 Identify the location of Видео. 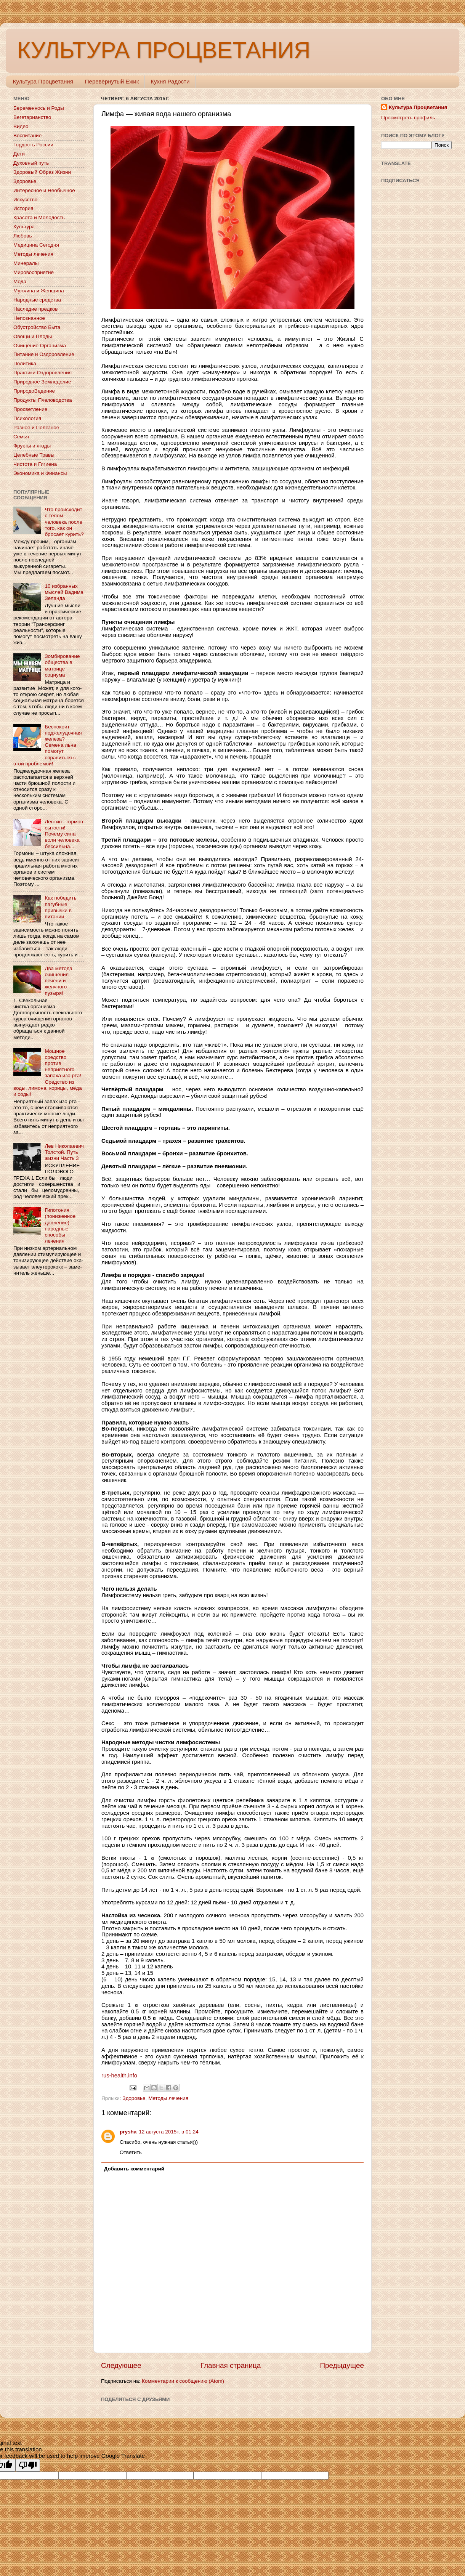
(20, 126).